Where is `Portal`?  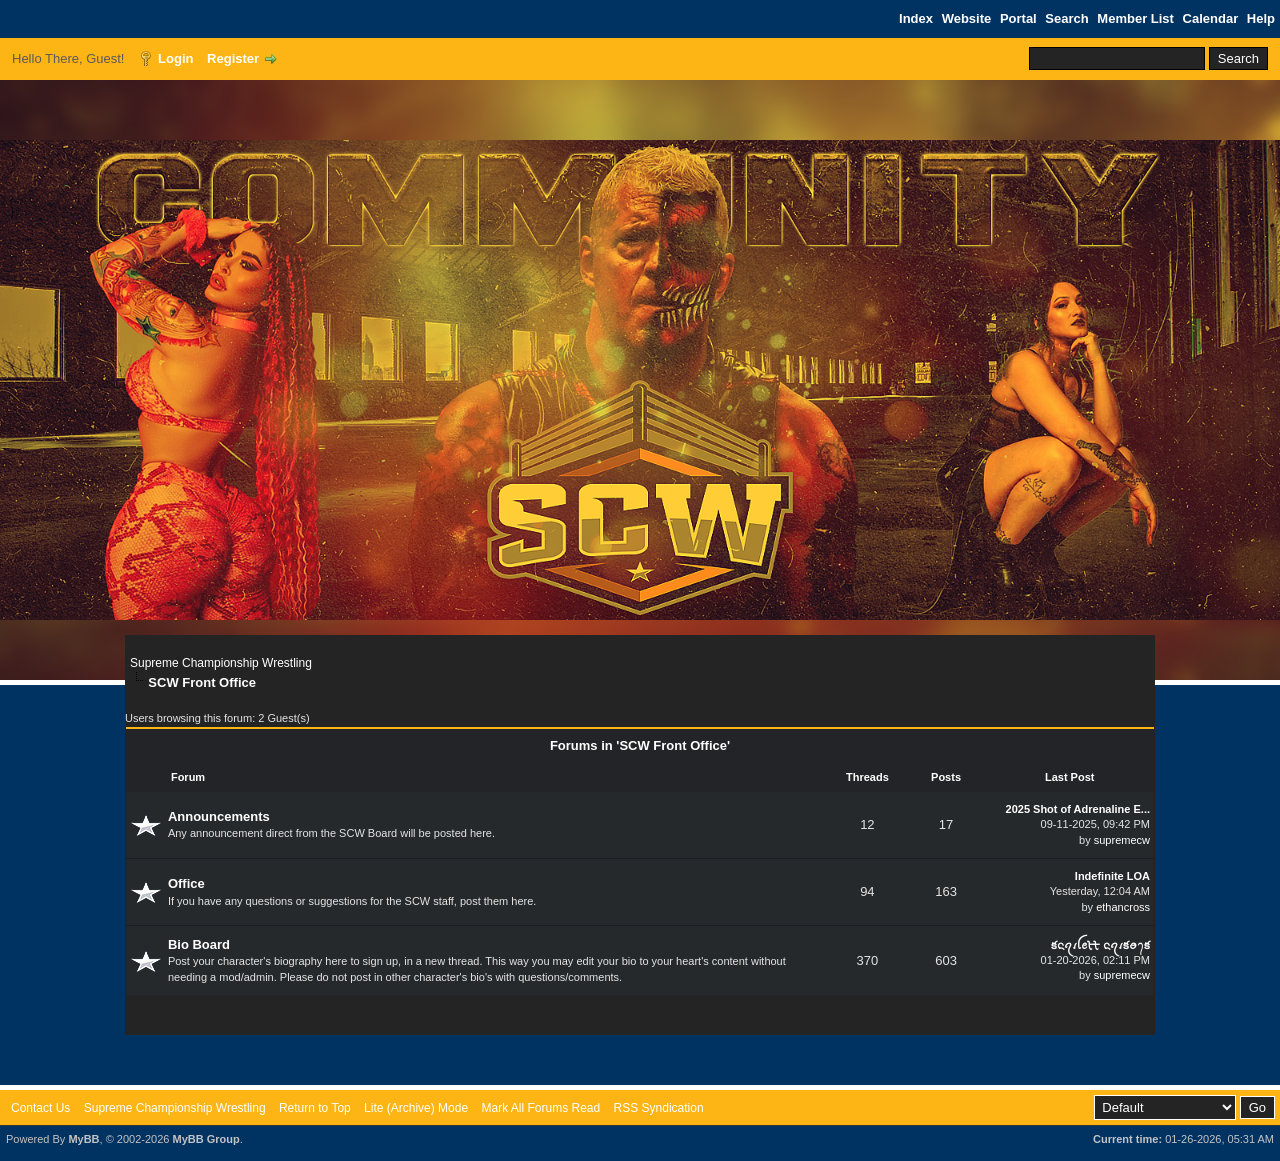
Portal is located at coordinates (1018, 18).